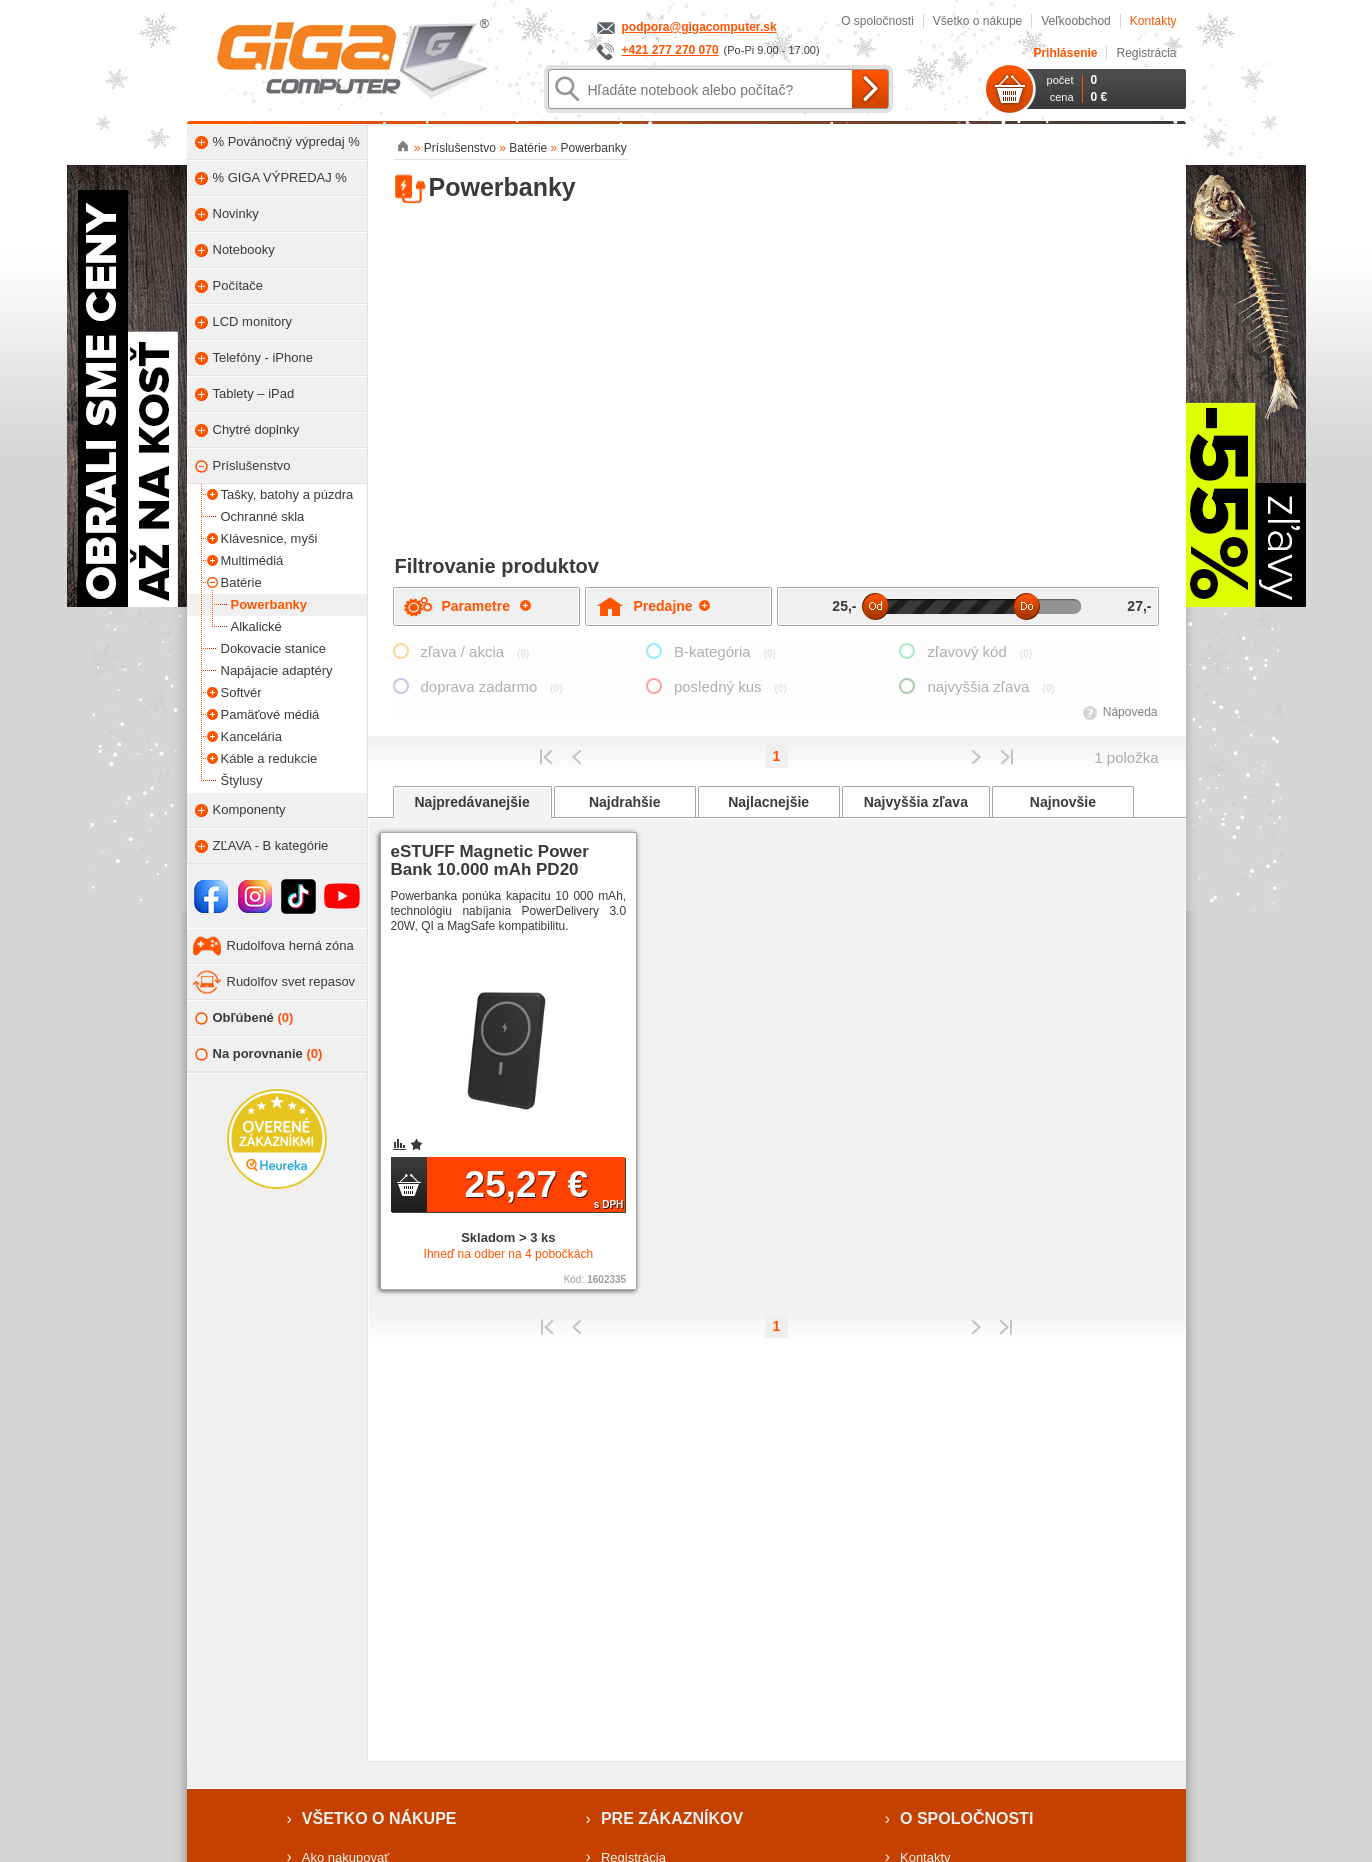  Describe the element at coordinates (977, 21) in the screenshot. I see `Všetko o nákupe` at that location.